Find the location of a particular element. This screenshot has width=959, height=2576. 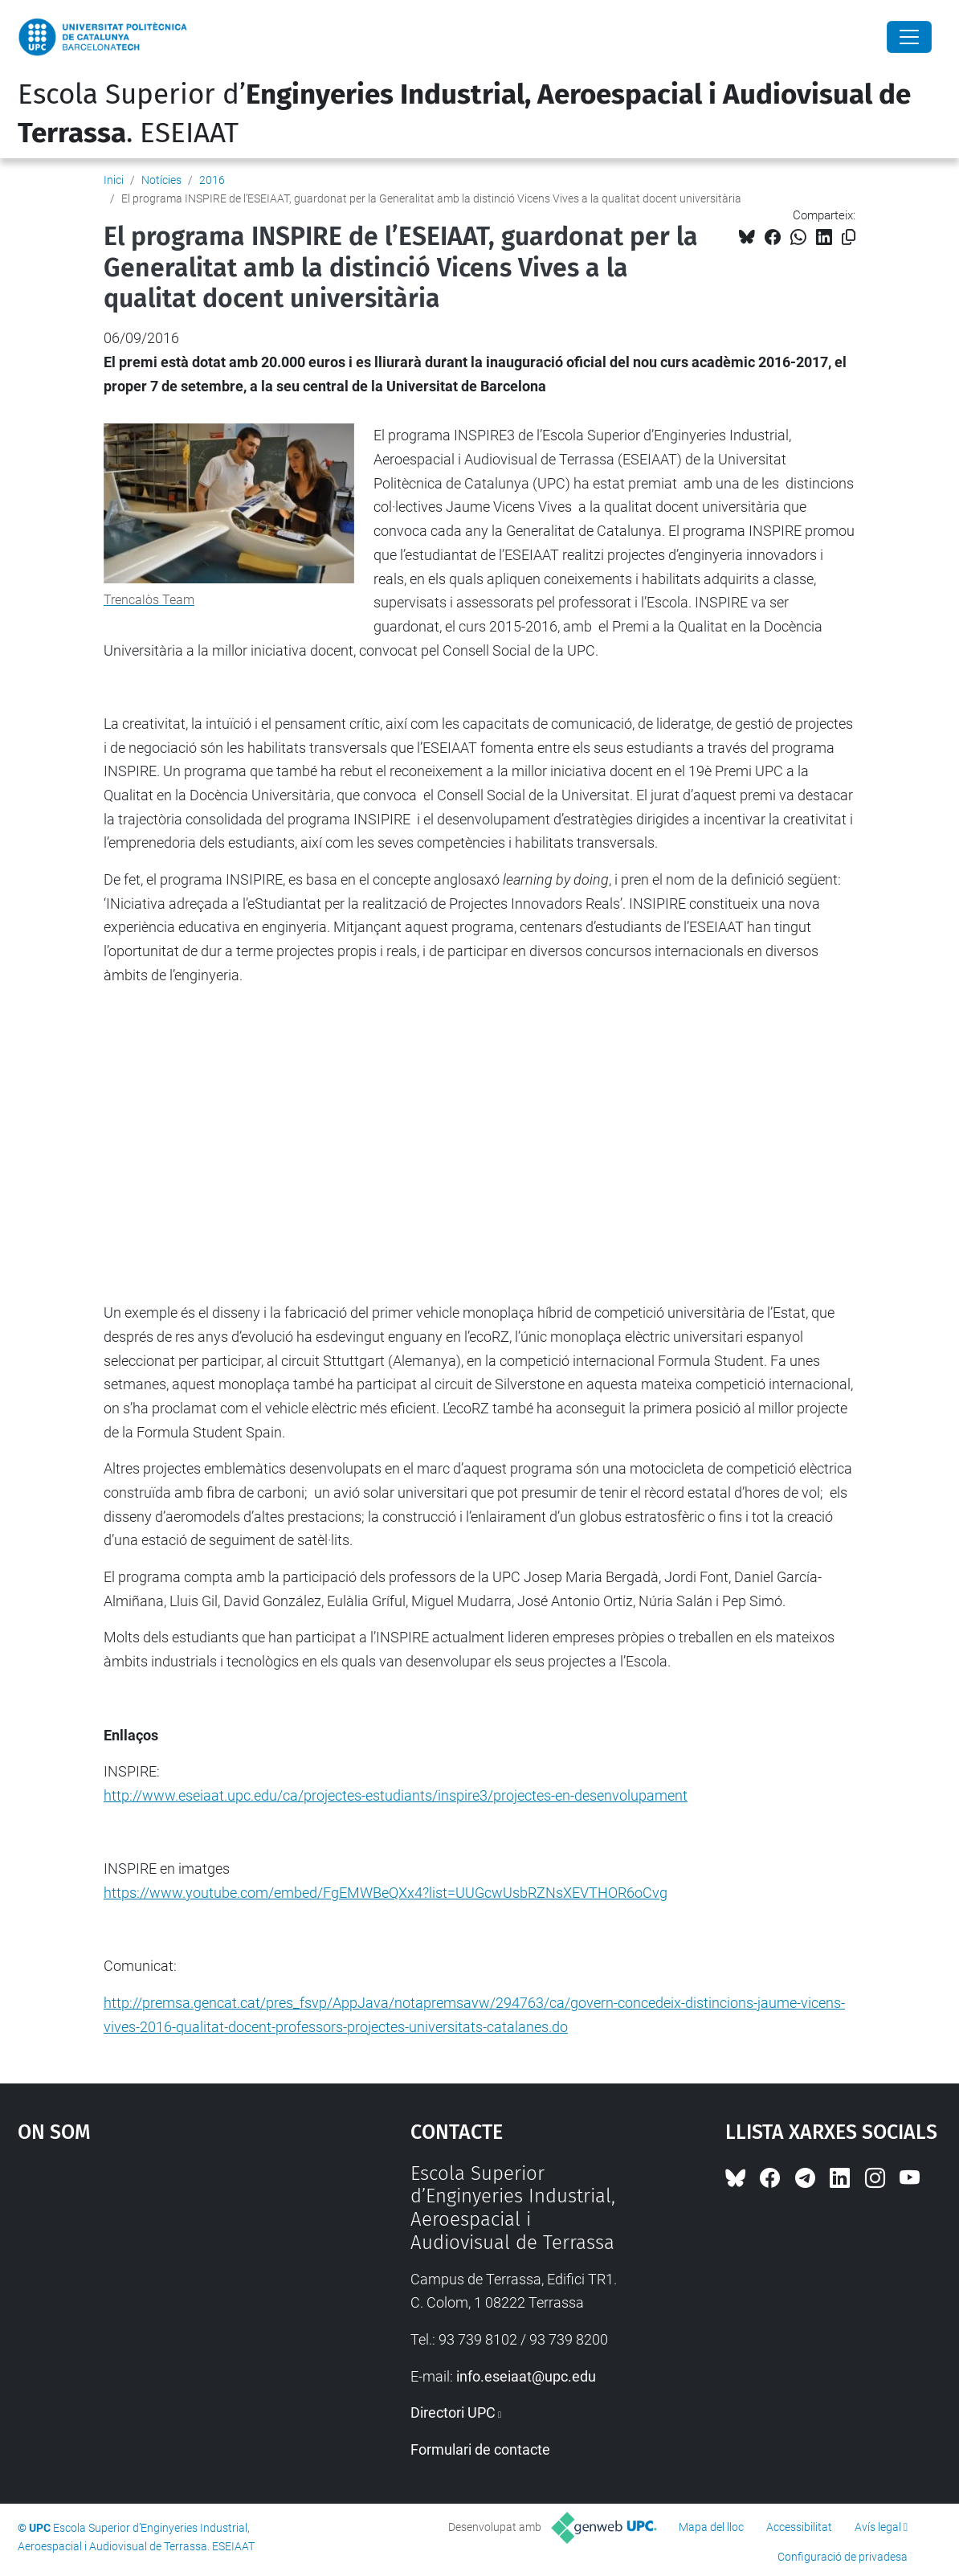

https://www.youtube.com/embed/FgEMWBeQXx4?list=UUGcwUsbRZNsXEVTHOR6oCvg is located at coordinates (385, 1892).